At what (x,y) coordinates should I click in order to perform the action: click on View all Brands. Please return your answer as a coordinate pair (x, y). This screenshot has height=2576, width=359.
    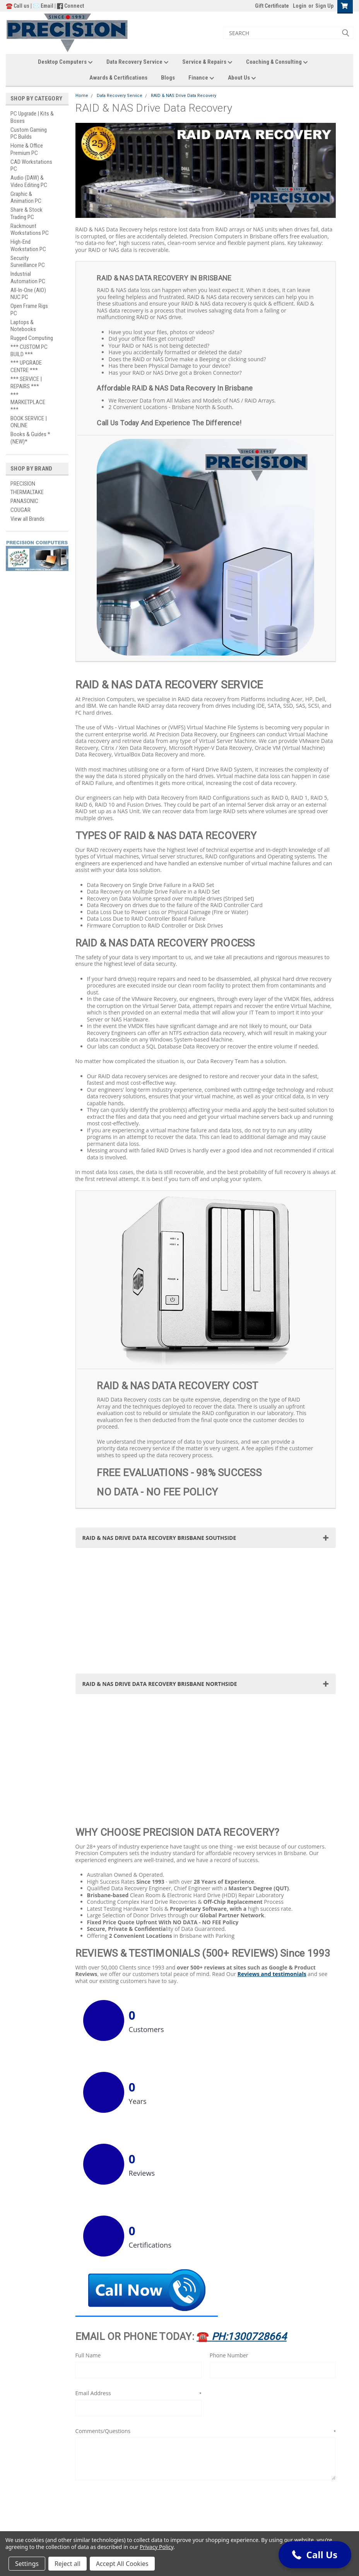
    Looking at the image, I should click on (27, 518).